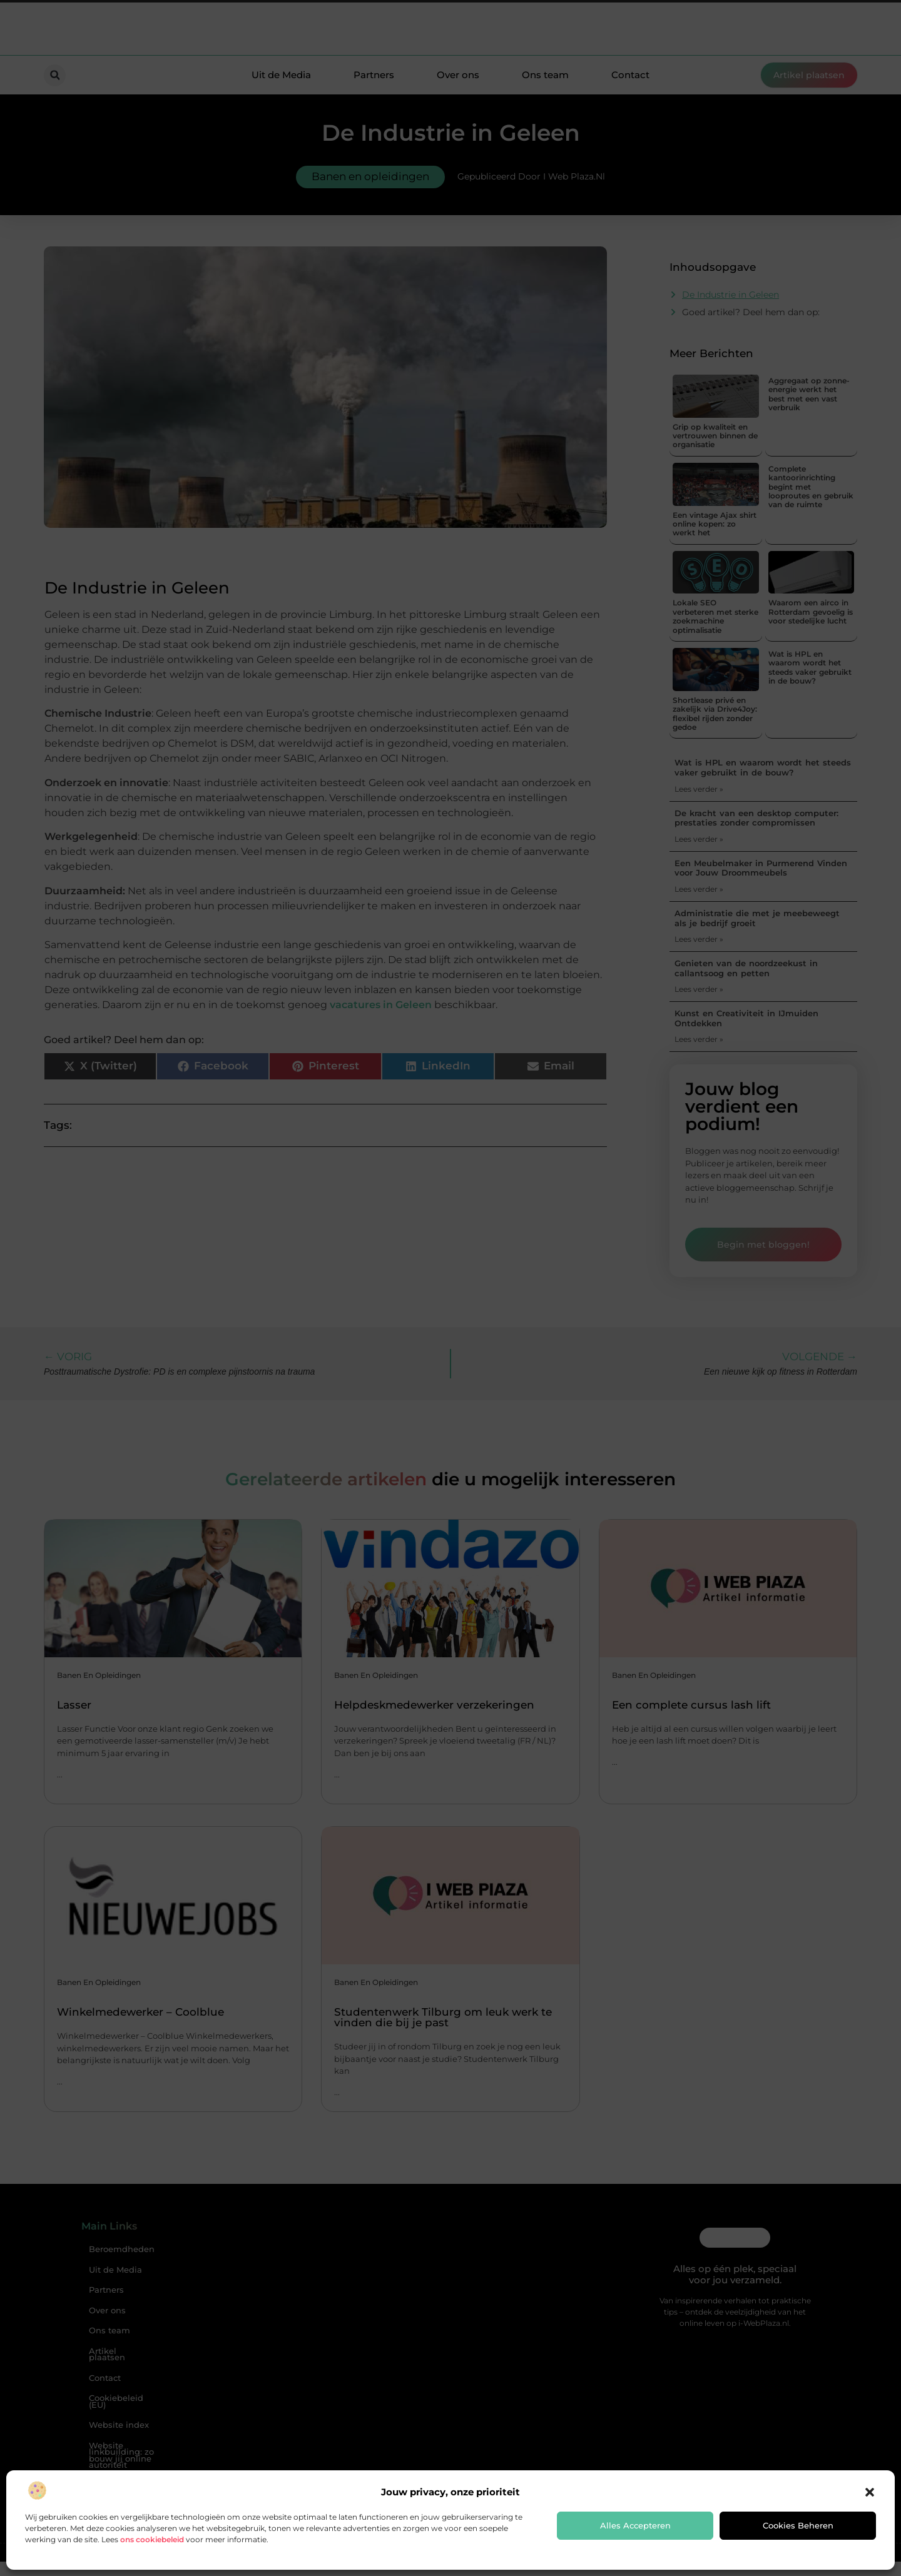  Describe the element at coordinates (635, 2525) in the screenshot. I see `Alles accepteren` at that location.